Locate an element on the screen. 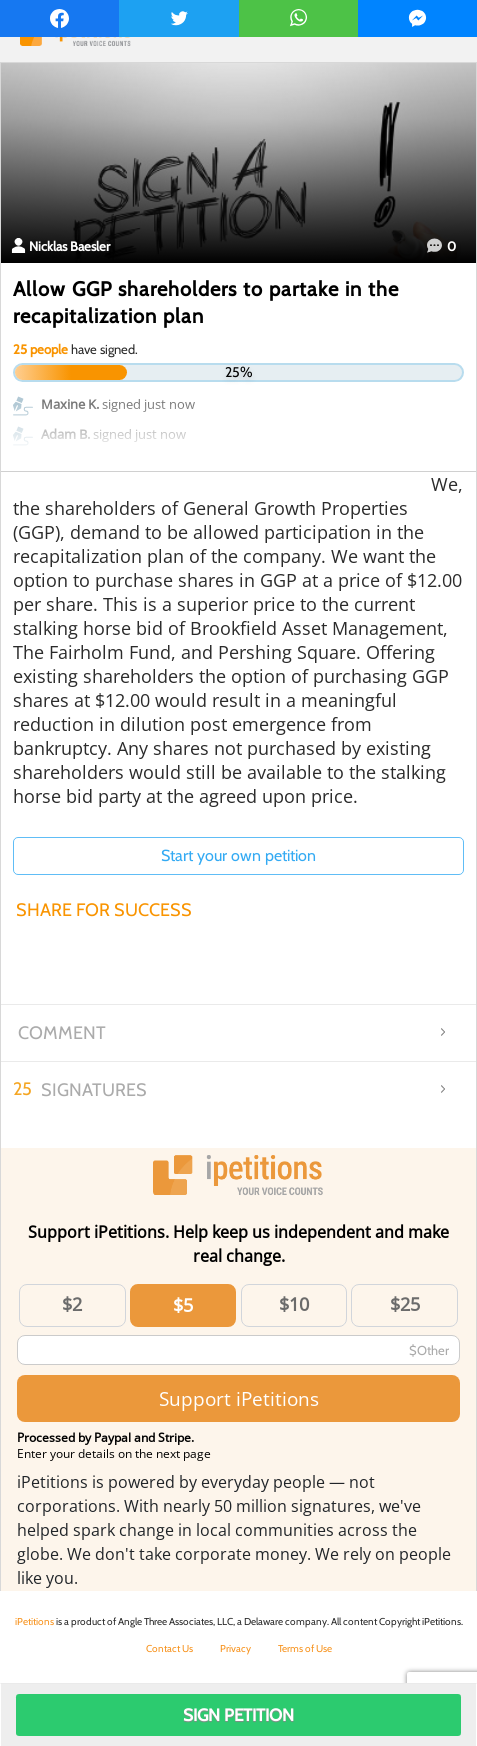 Image resolution: width=477 pixels, height=1746 pixels. Contact Us is located at coordinates (169, 1648).